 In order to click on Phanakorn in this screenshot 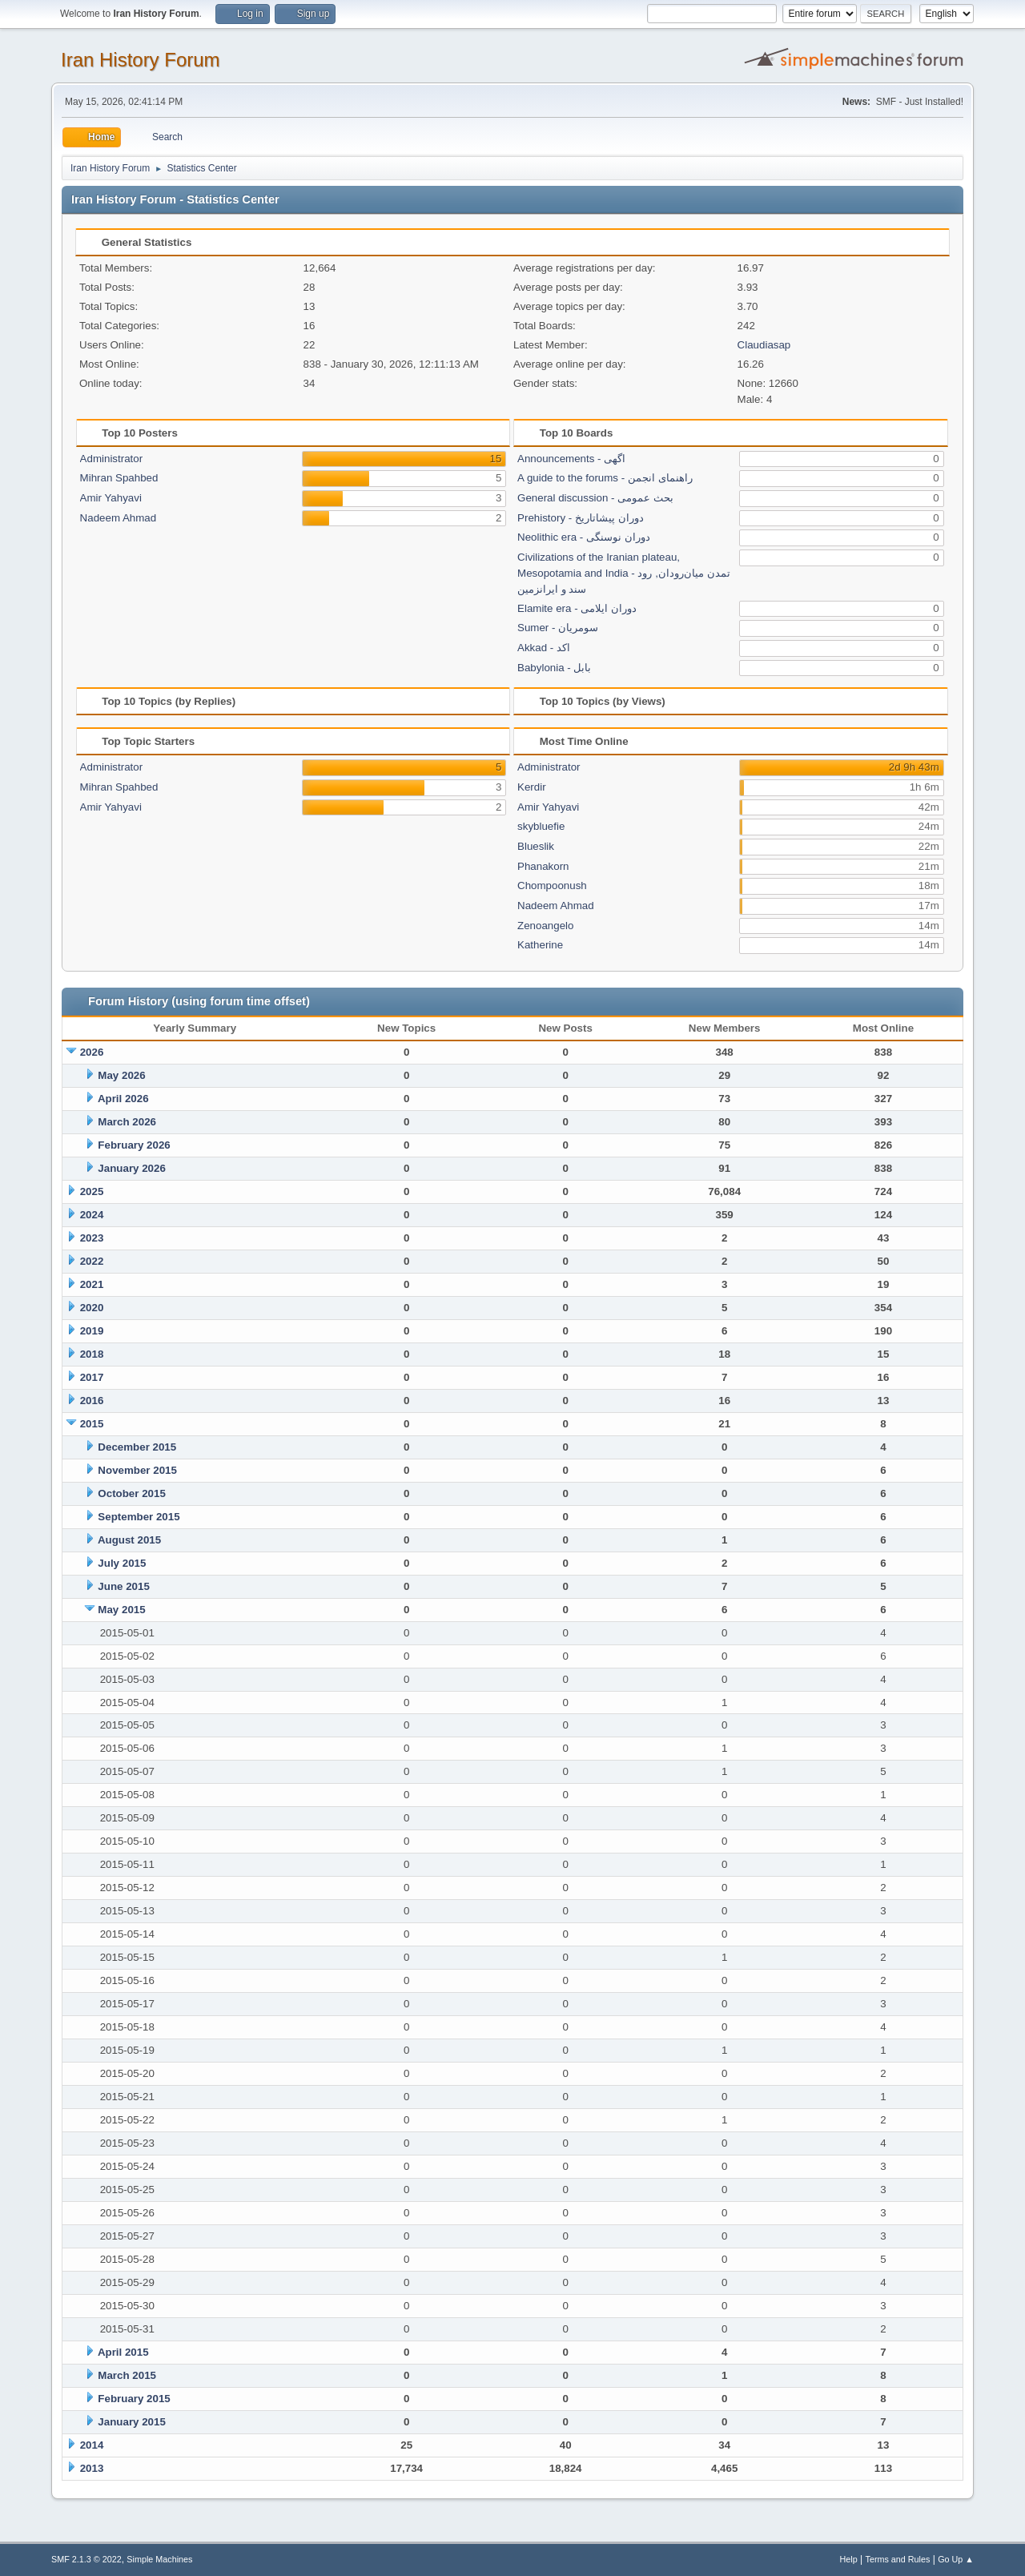, I will do `click(543, 866)`.